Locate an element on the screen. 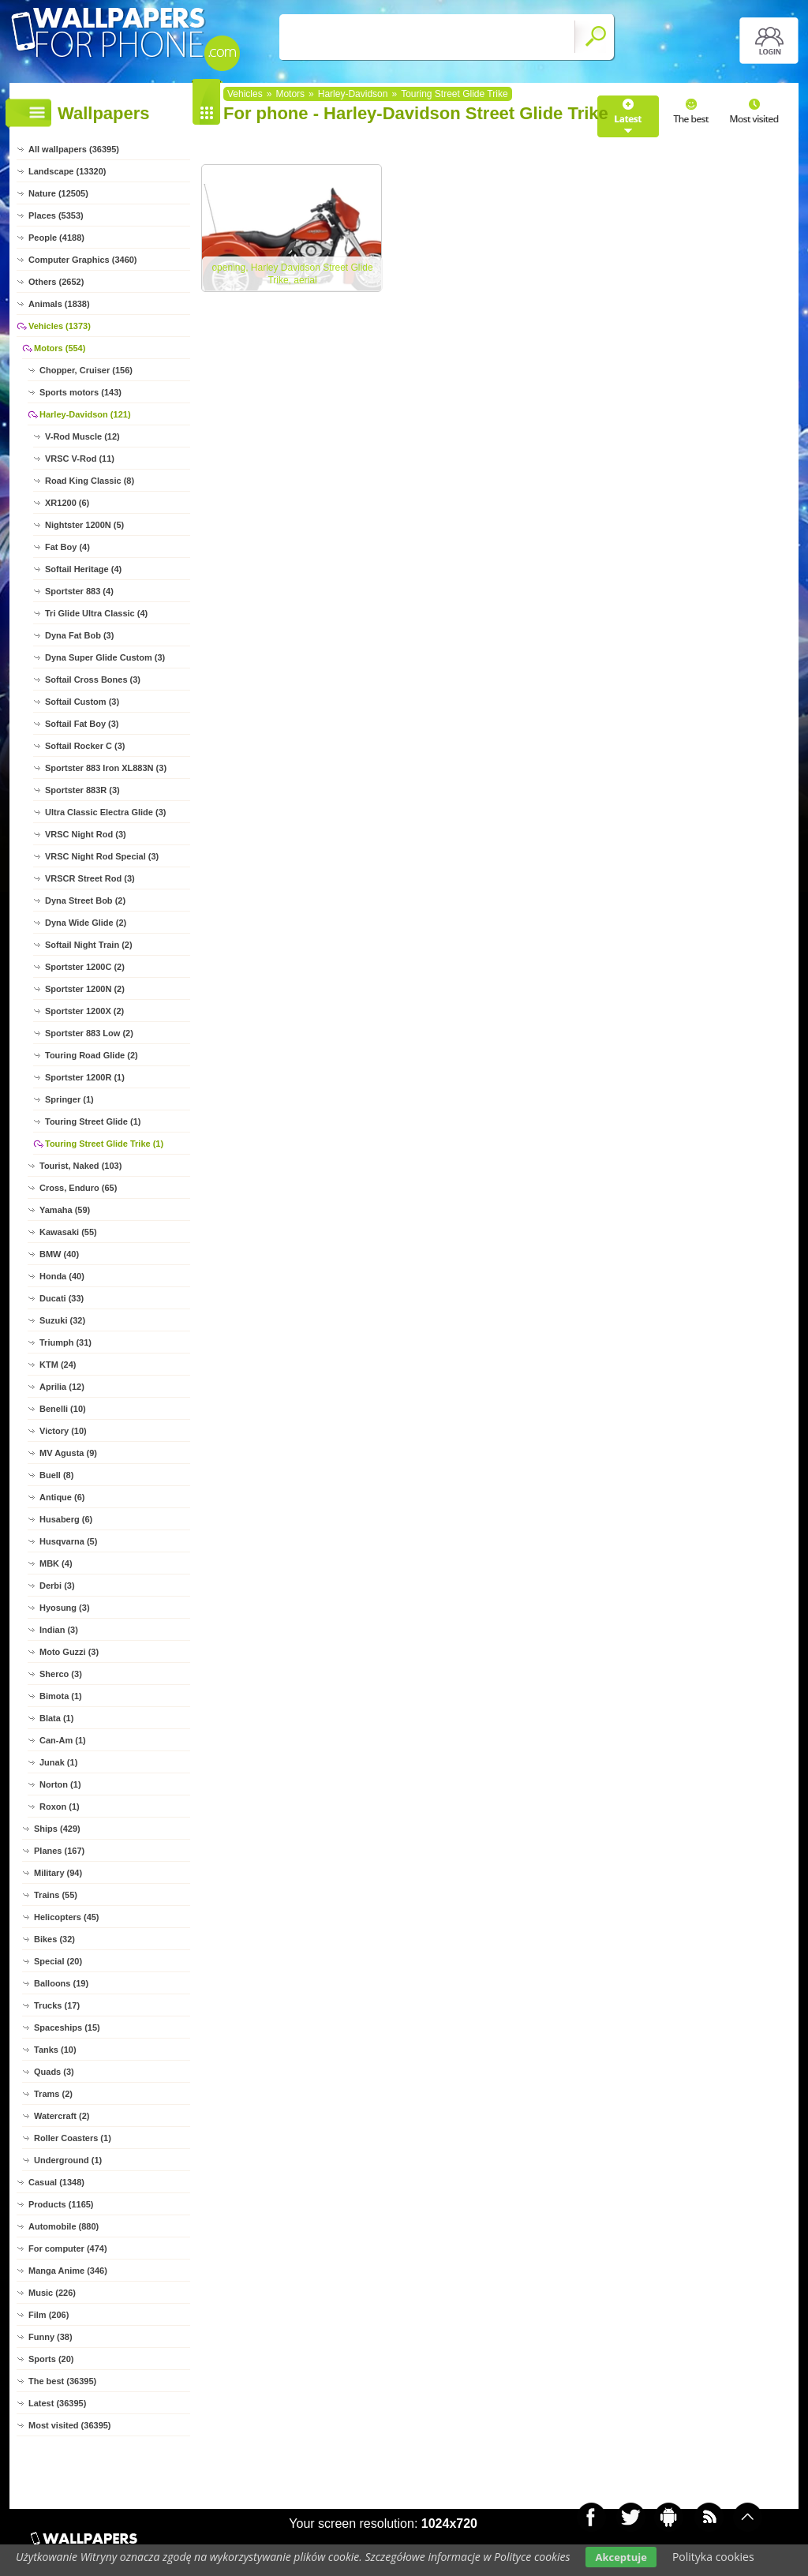  Funny (38) is located at coordinates (50, 2337).